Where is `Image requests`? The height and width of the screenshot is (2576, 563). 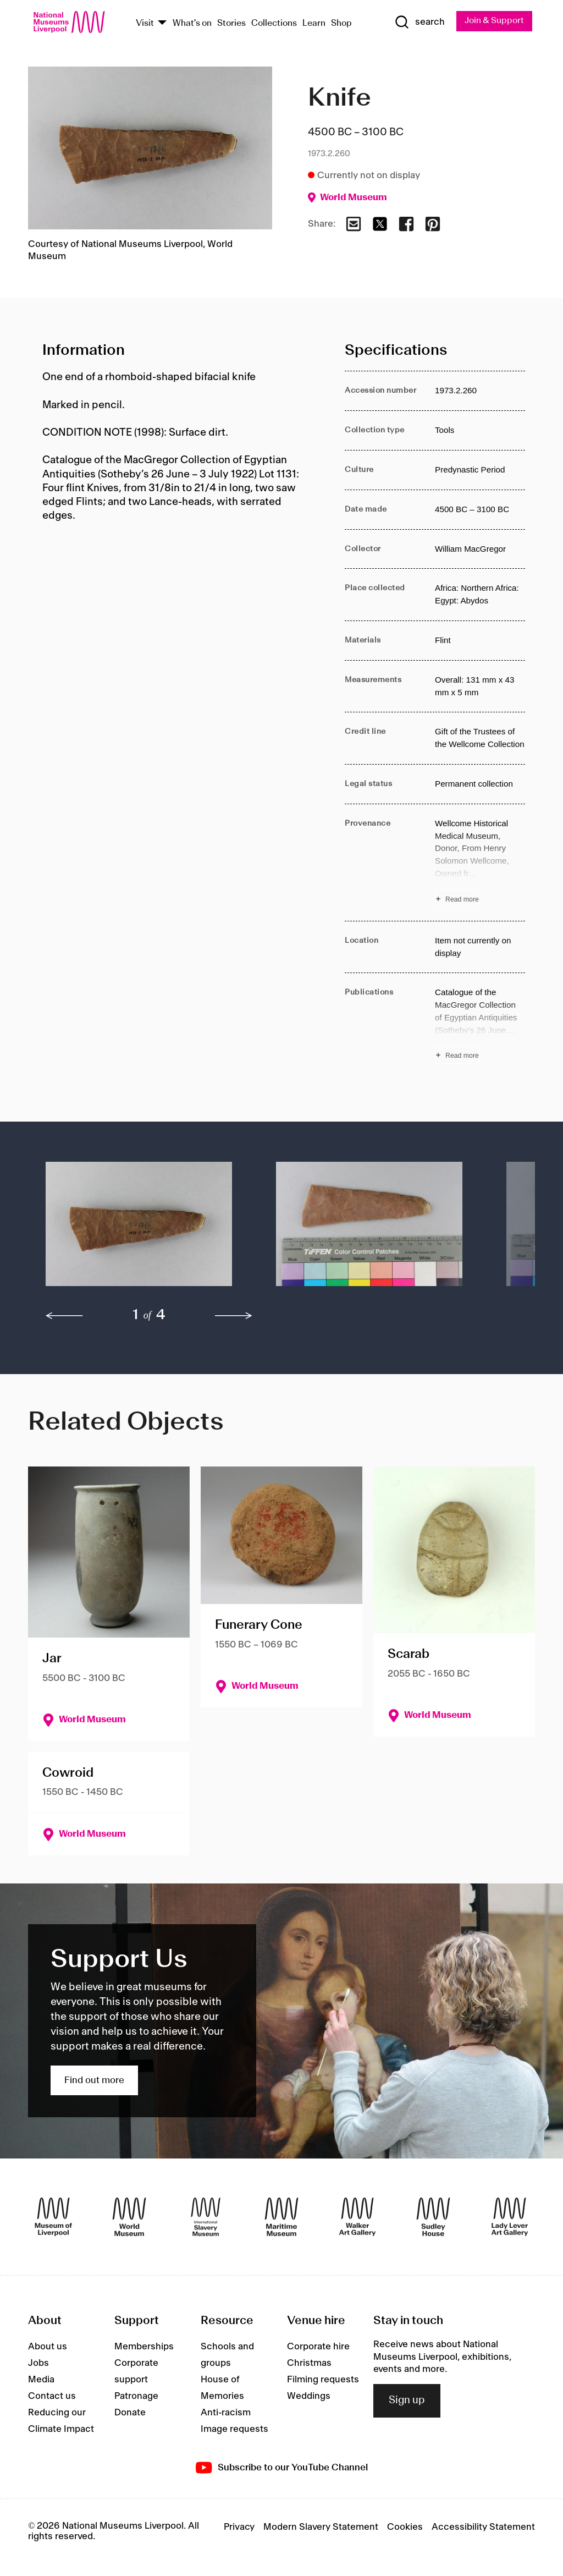
Image requests is located at coordinates (234, 2430).